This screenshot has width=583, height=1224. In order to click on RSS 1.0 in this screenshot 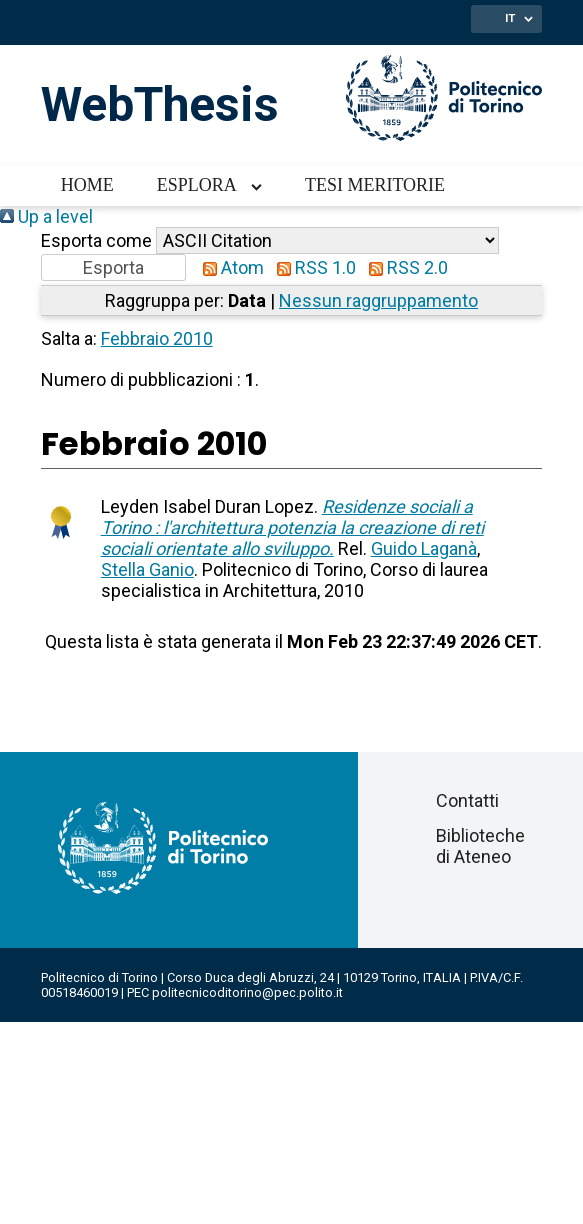, I will do `click(312, 267)`.